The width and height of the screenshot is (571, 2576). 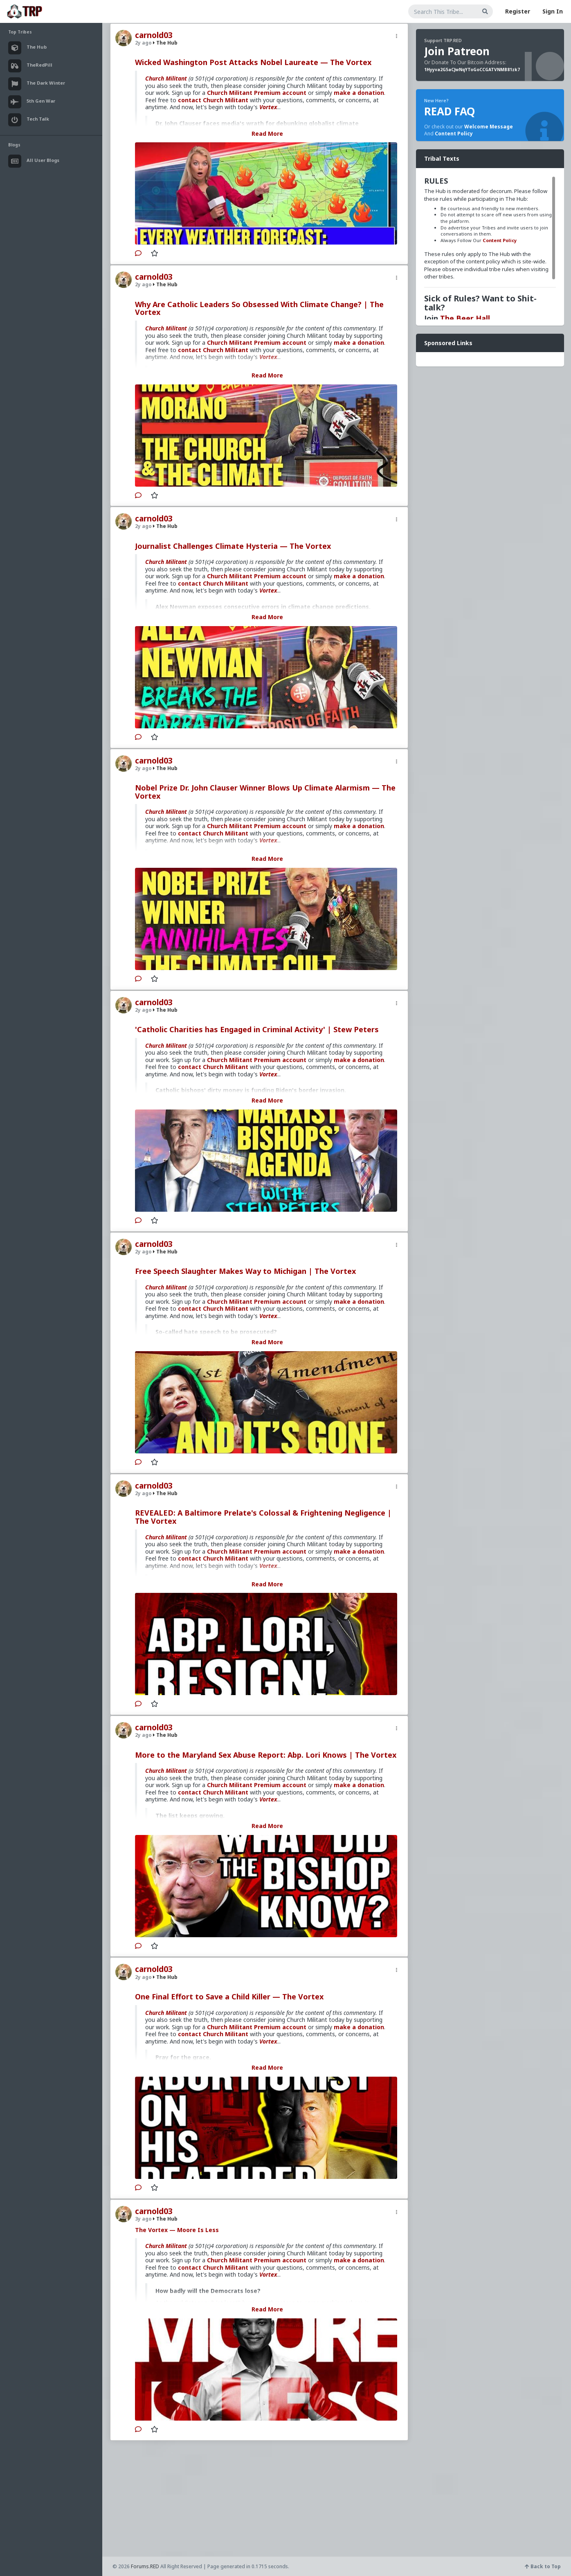 I want to click on 'Catholic Charities has Engaged in Criminal Activity' | Stew Peters, so click(x=257, y=1029).